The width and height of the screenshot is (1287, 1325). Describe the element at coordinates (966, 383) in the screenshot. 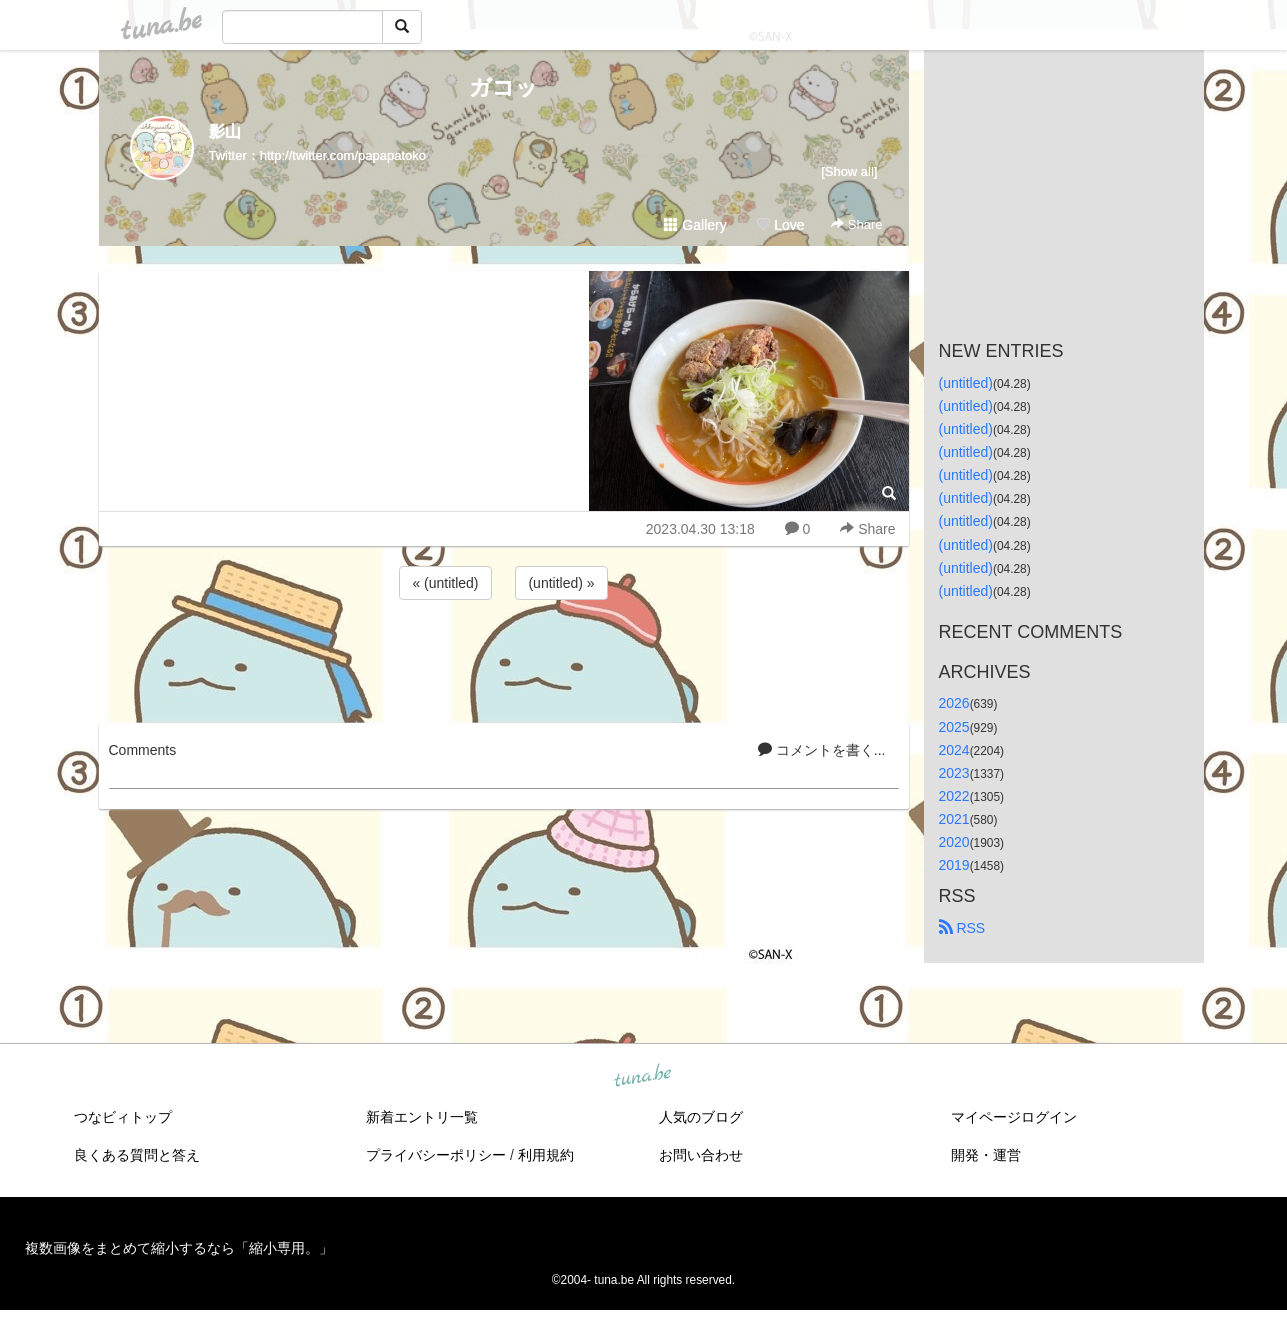

I see `(untitled)` at that location.